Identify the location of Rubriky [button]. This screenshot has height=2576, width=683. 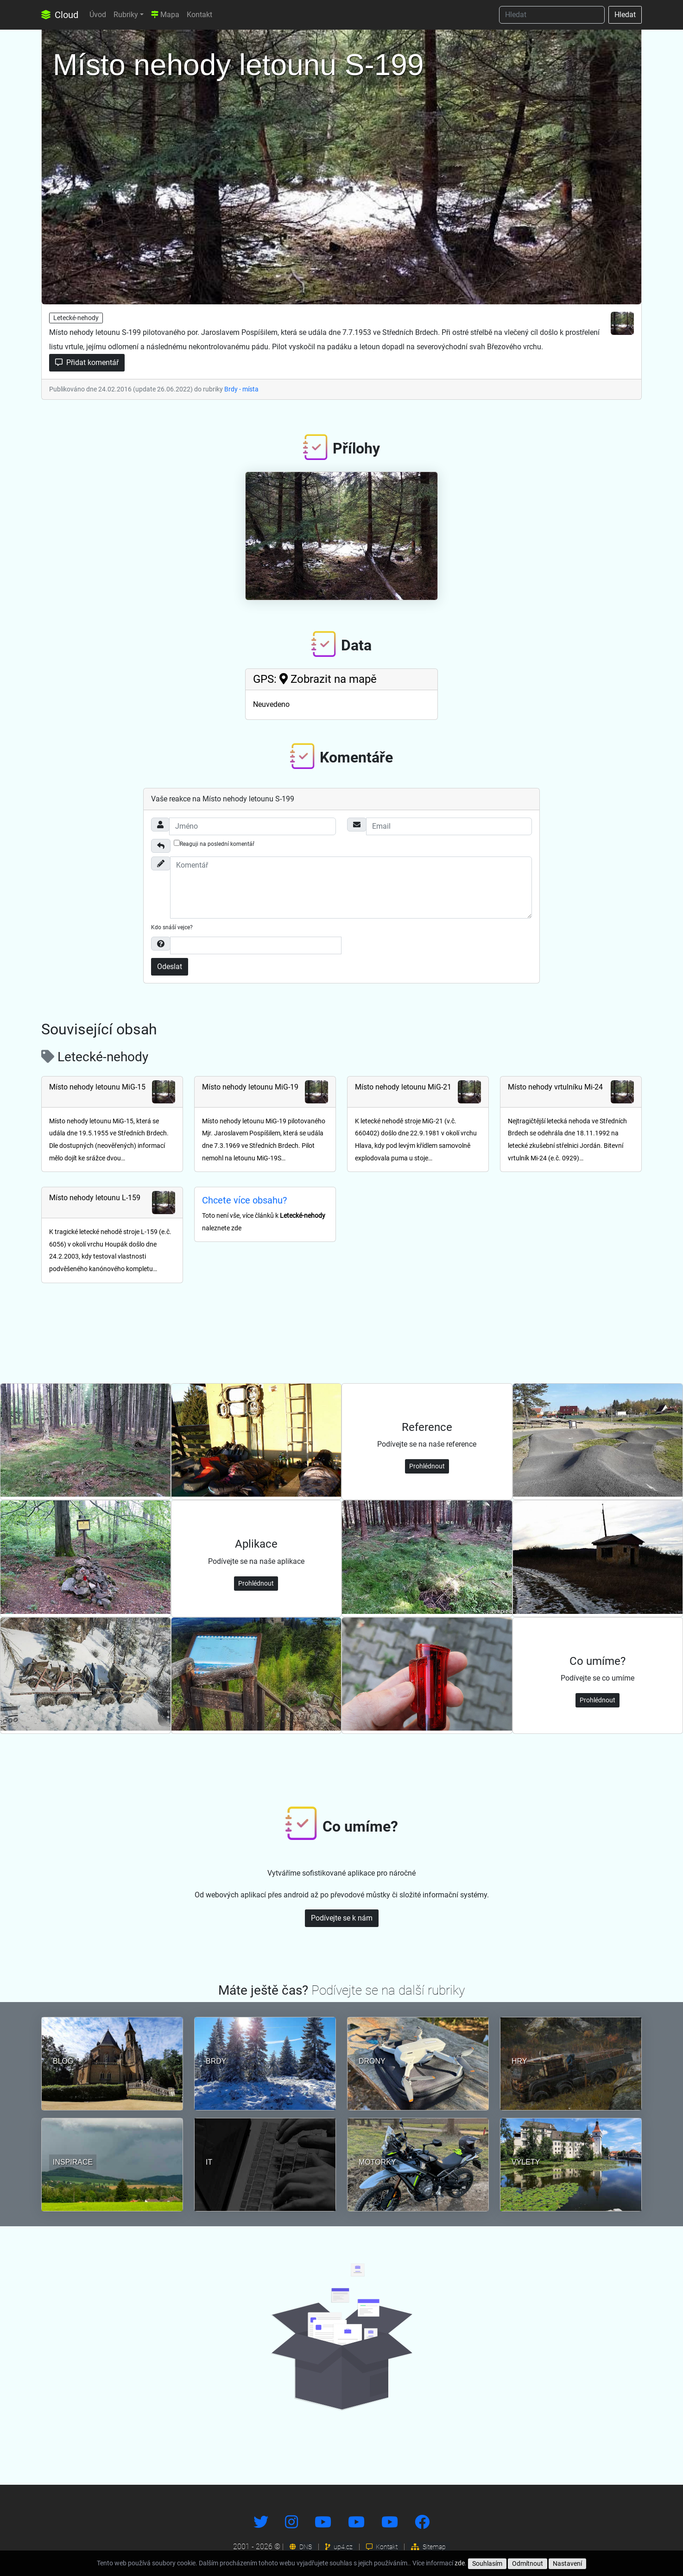
(126, 14).